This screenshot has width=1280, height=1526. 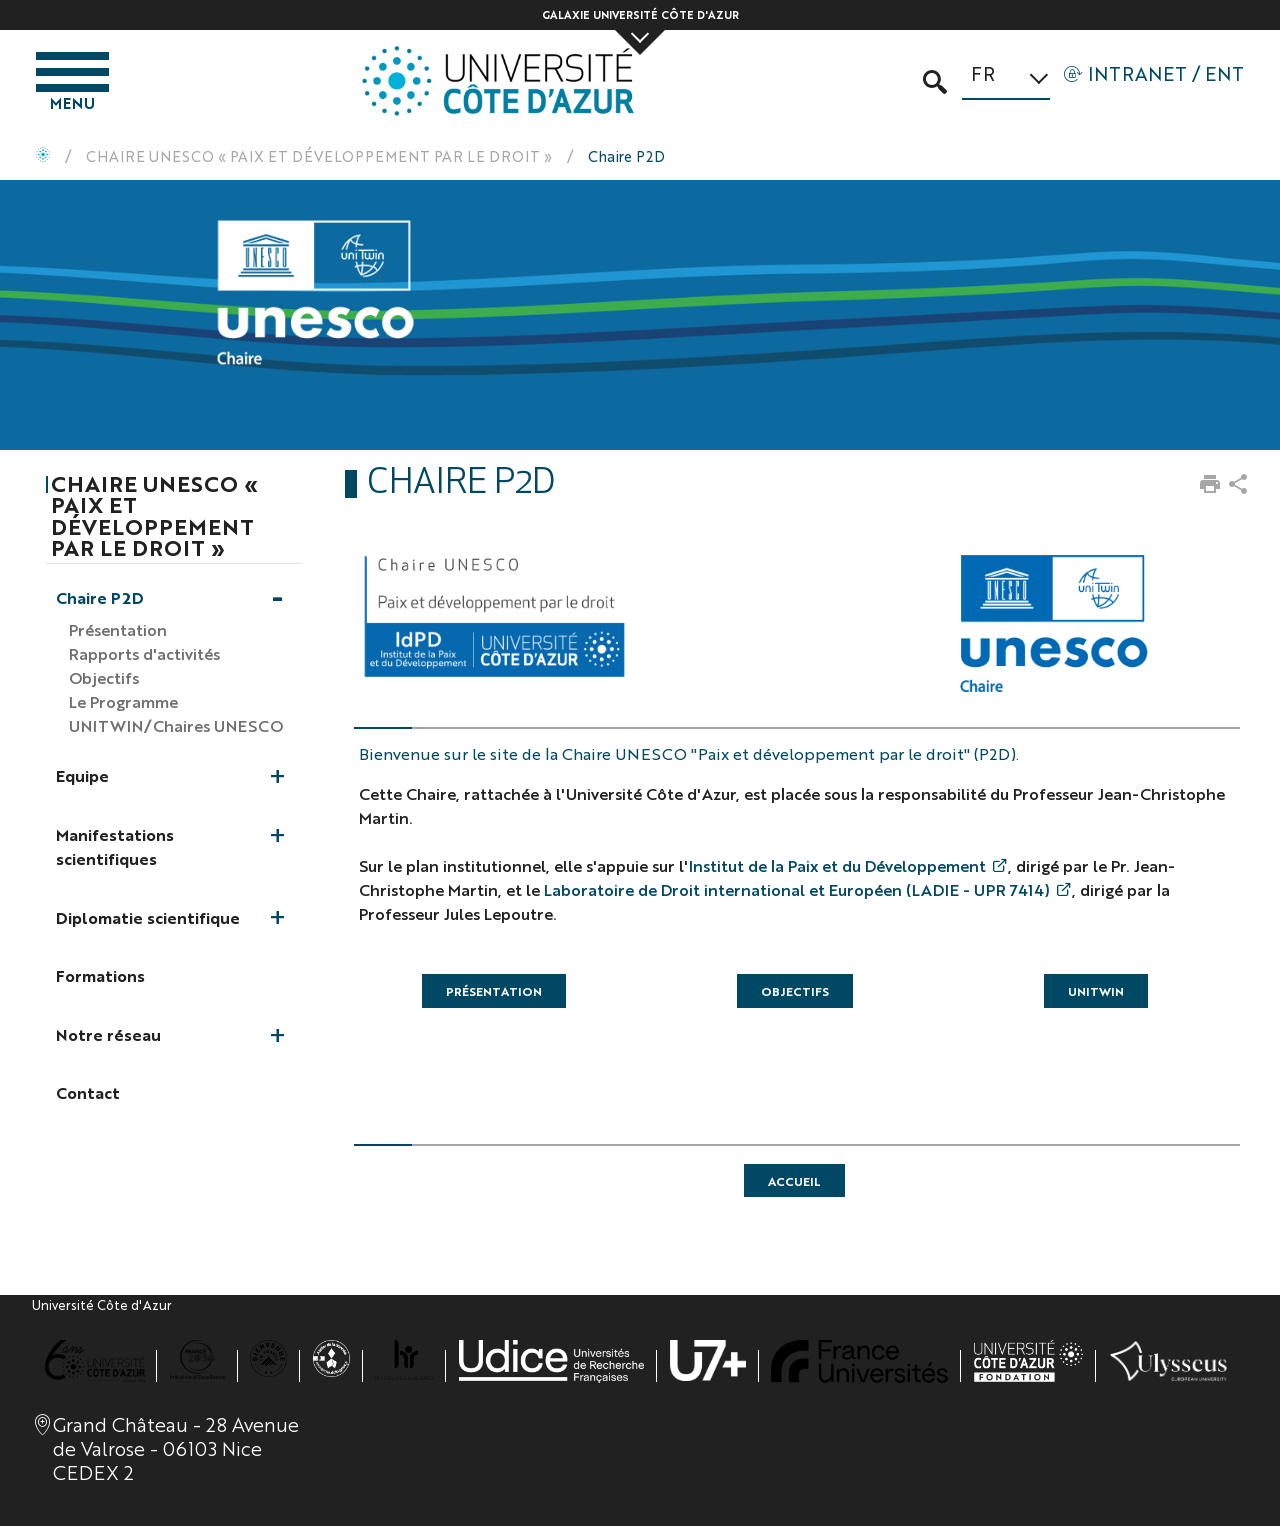 I want to click on accueil, so click(x=794, y=1181).